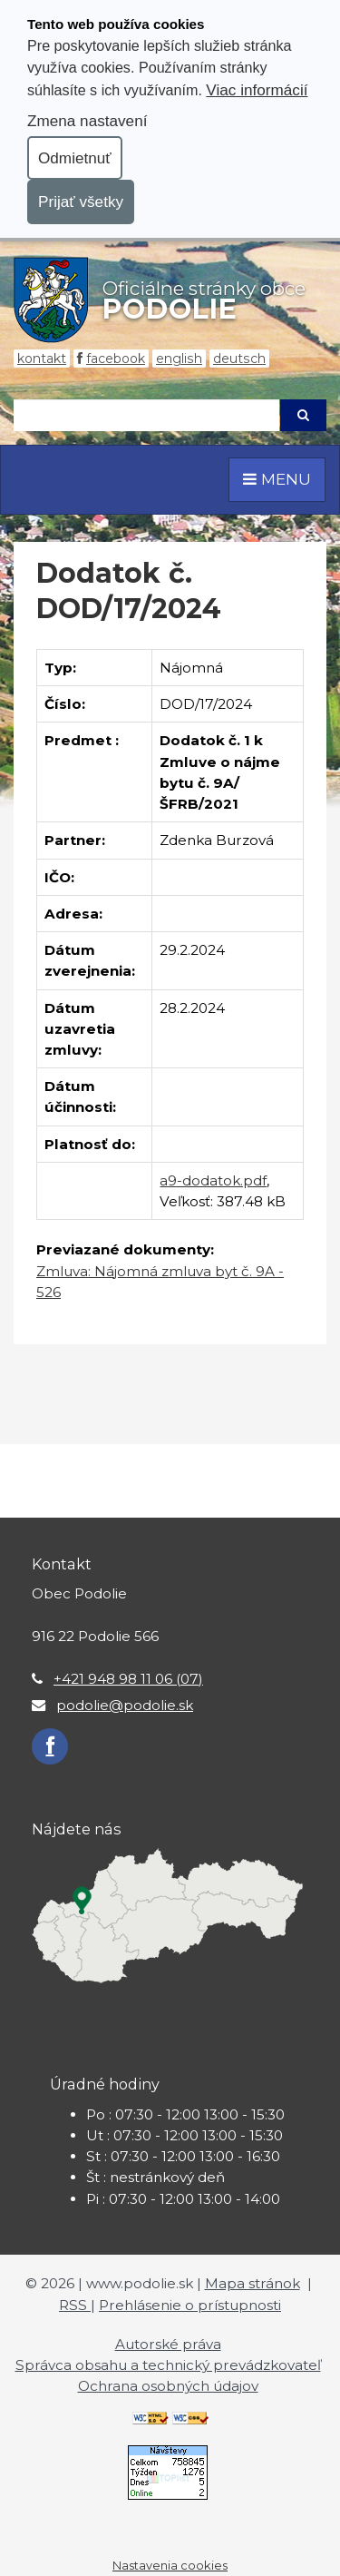  What do you see at coordinates (146, 415) in the screenshot?
I see `[Hľadaj]` at bounding box center [146, 415].